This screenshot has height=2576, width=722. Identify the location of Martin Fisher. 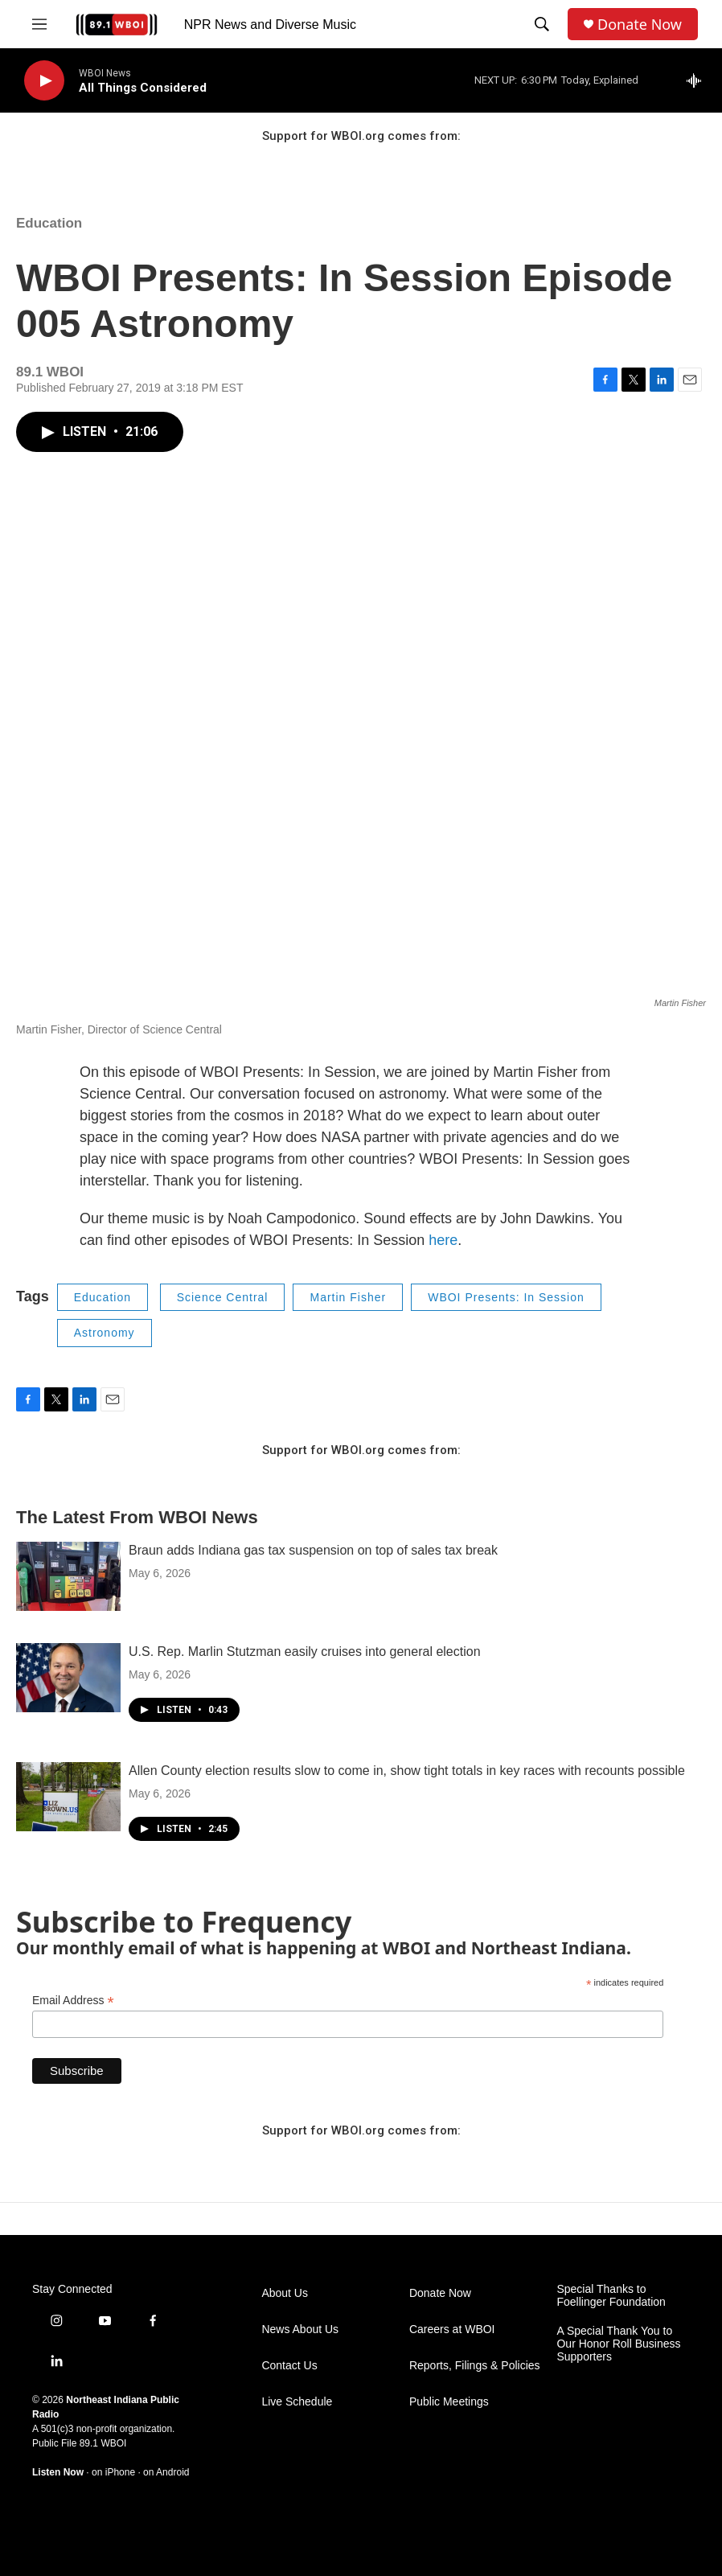
(348, 1297).